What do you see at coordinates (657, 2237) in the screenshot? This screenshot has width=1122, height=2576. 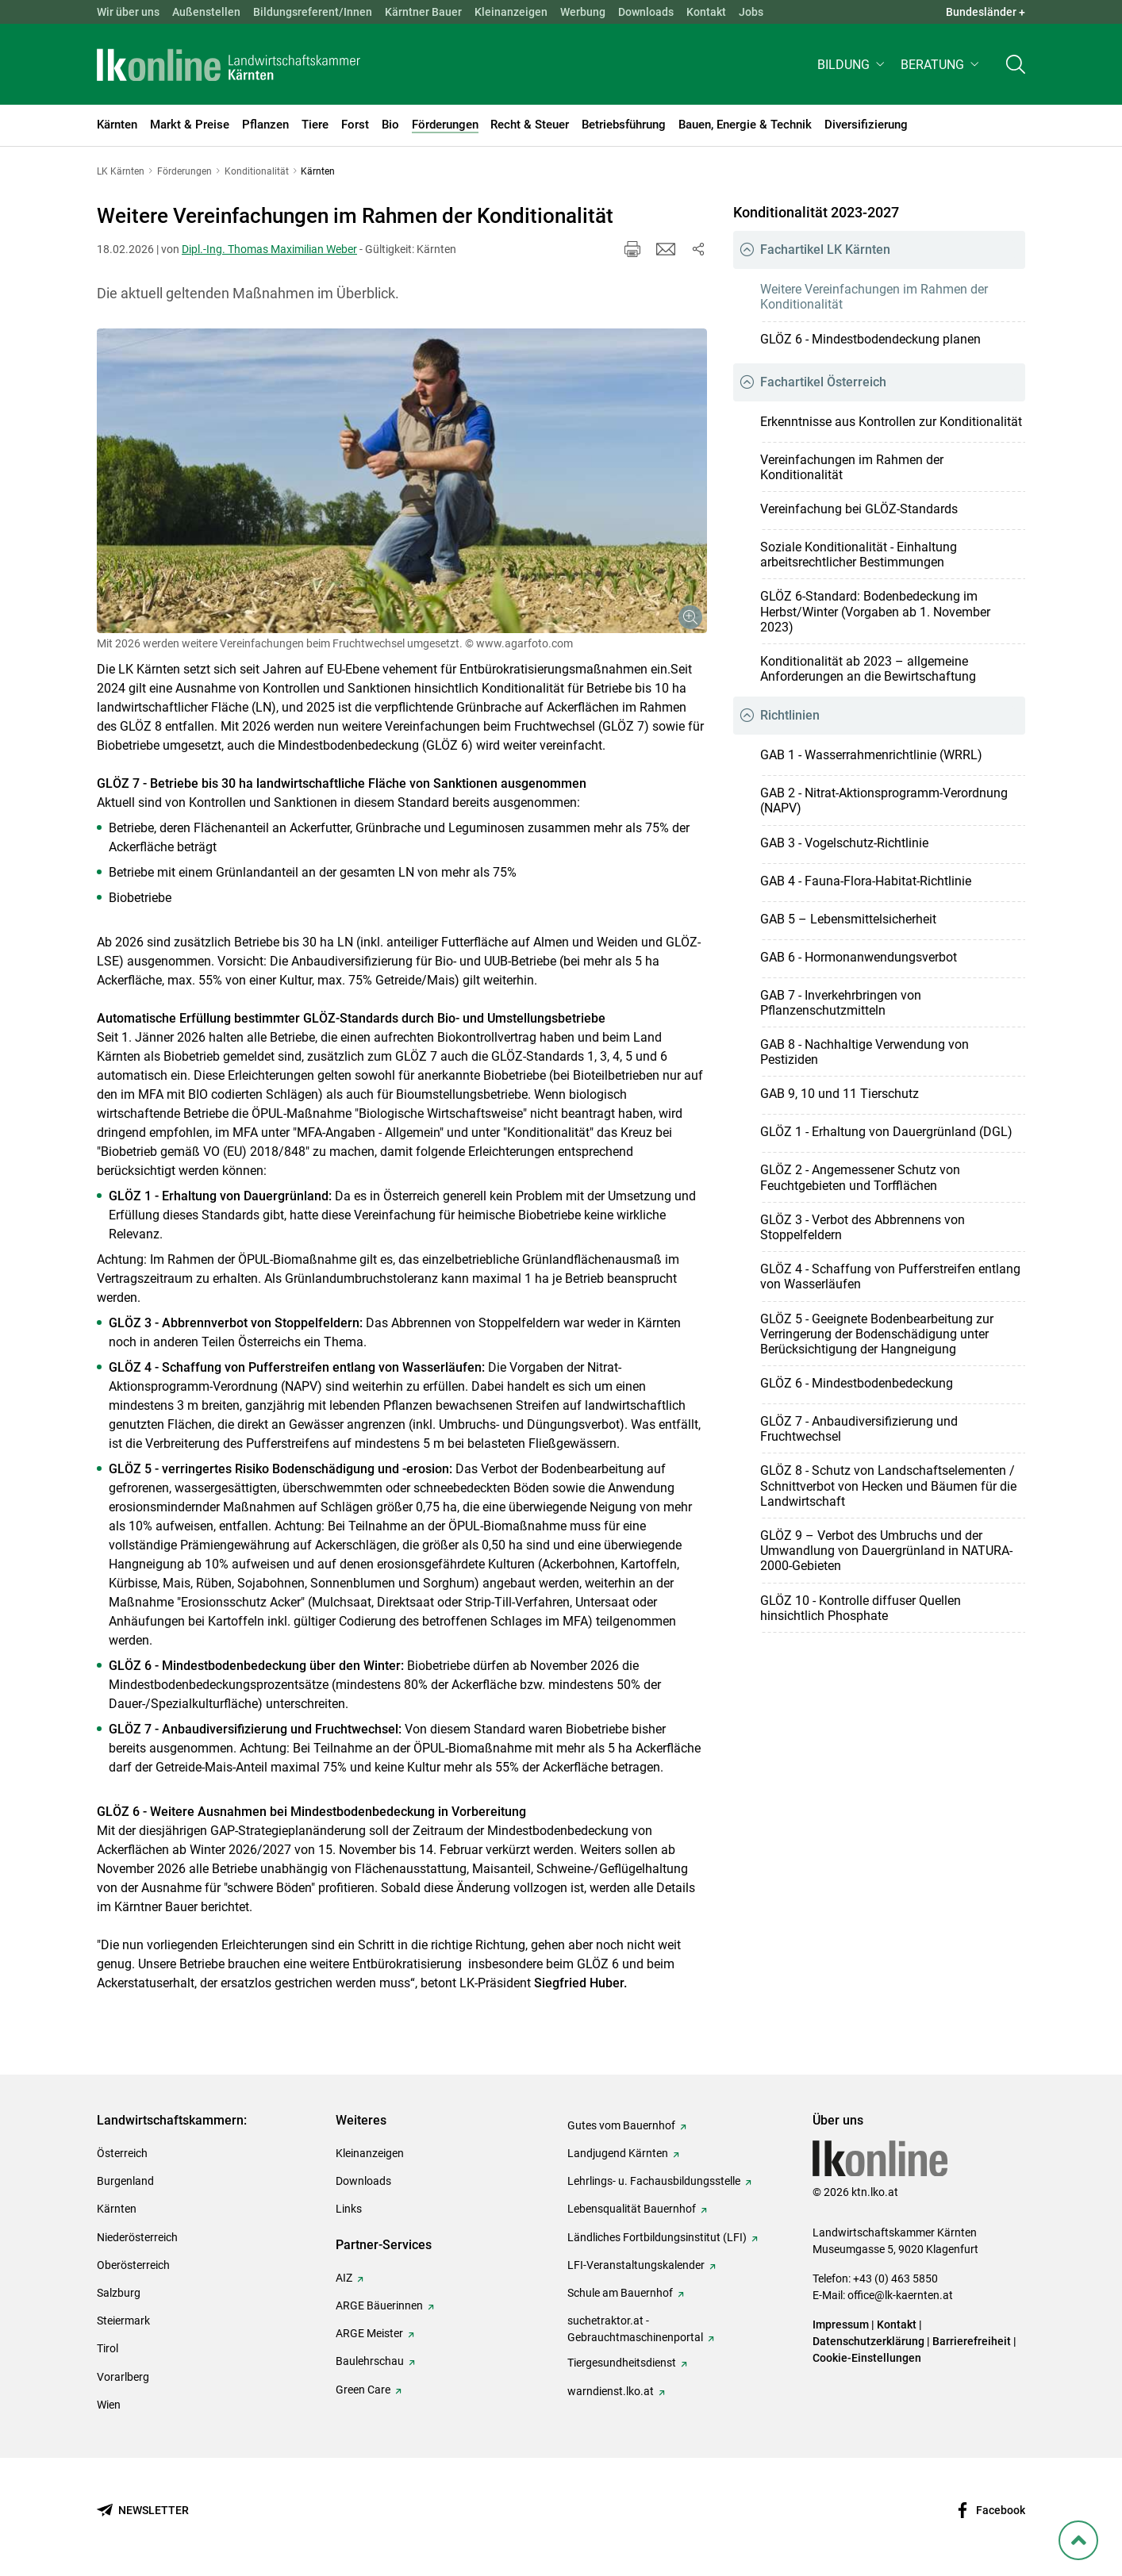 I see `Ländliches Fortbildungsinstitut (LFI)` at bounding box center [657, 2237].